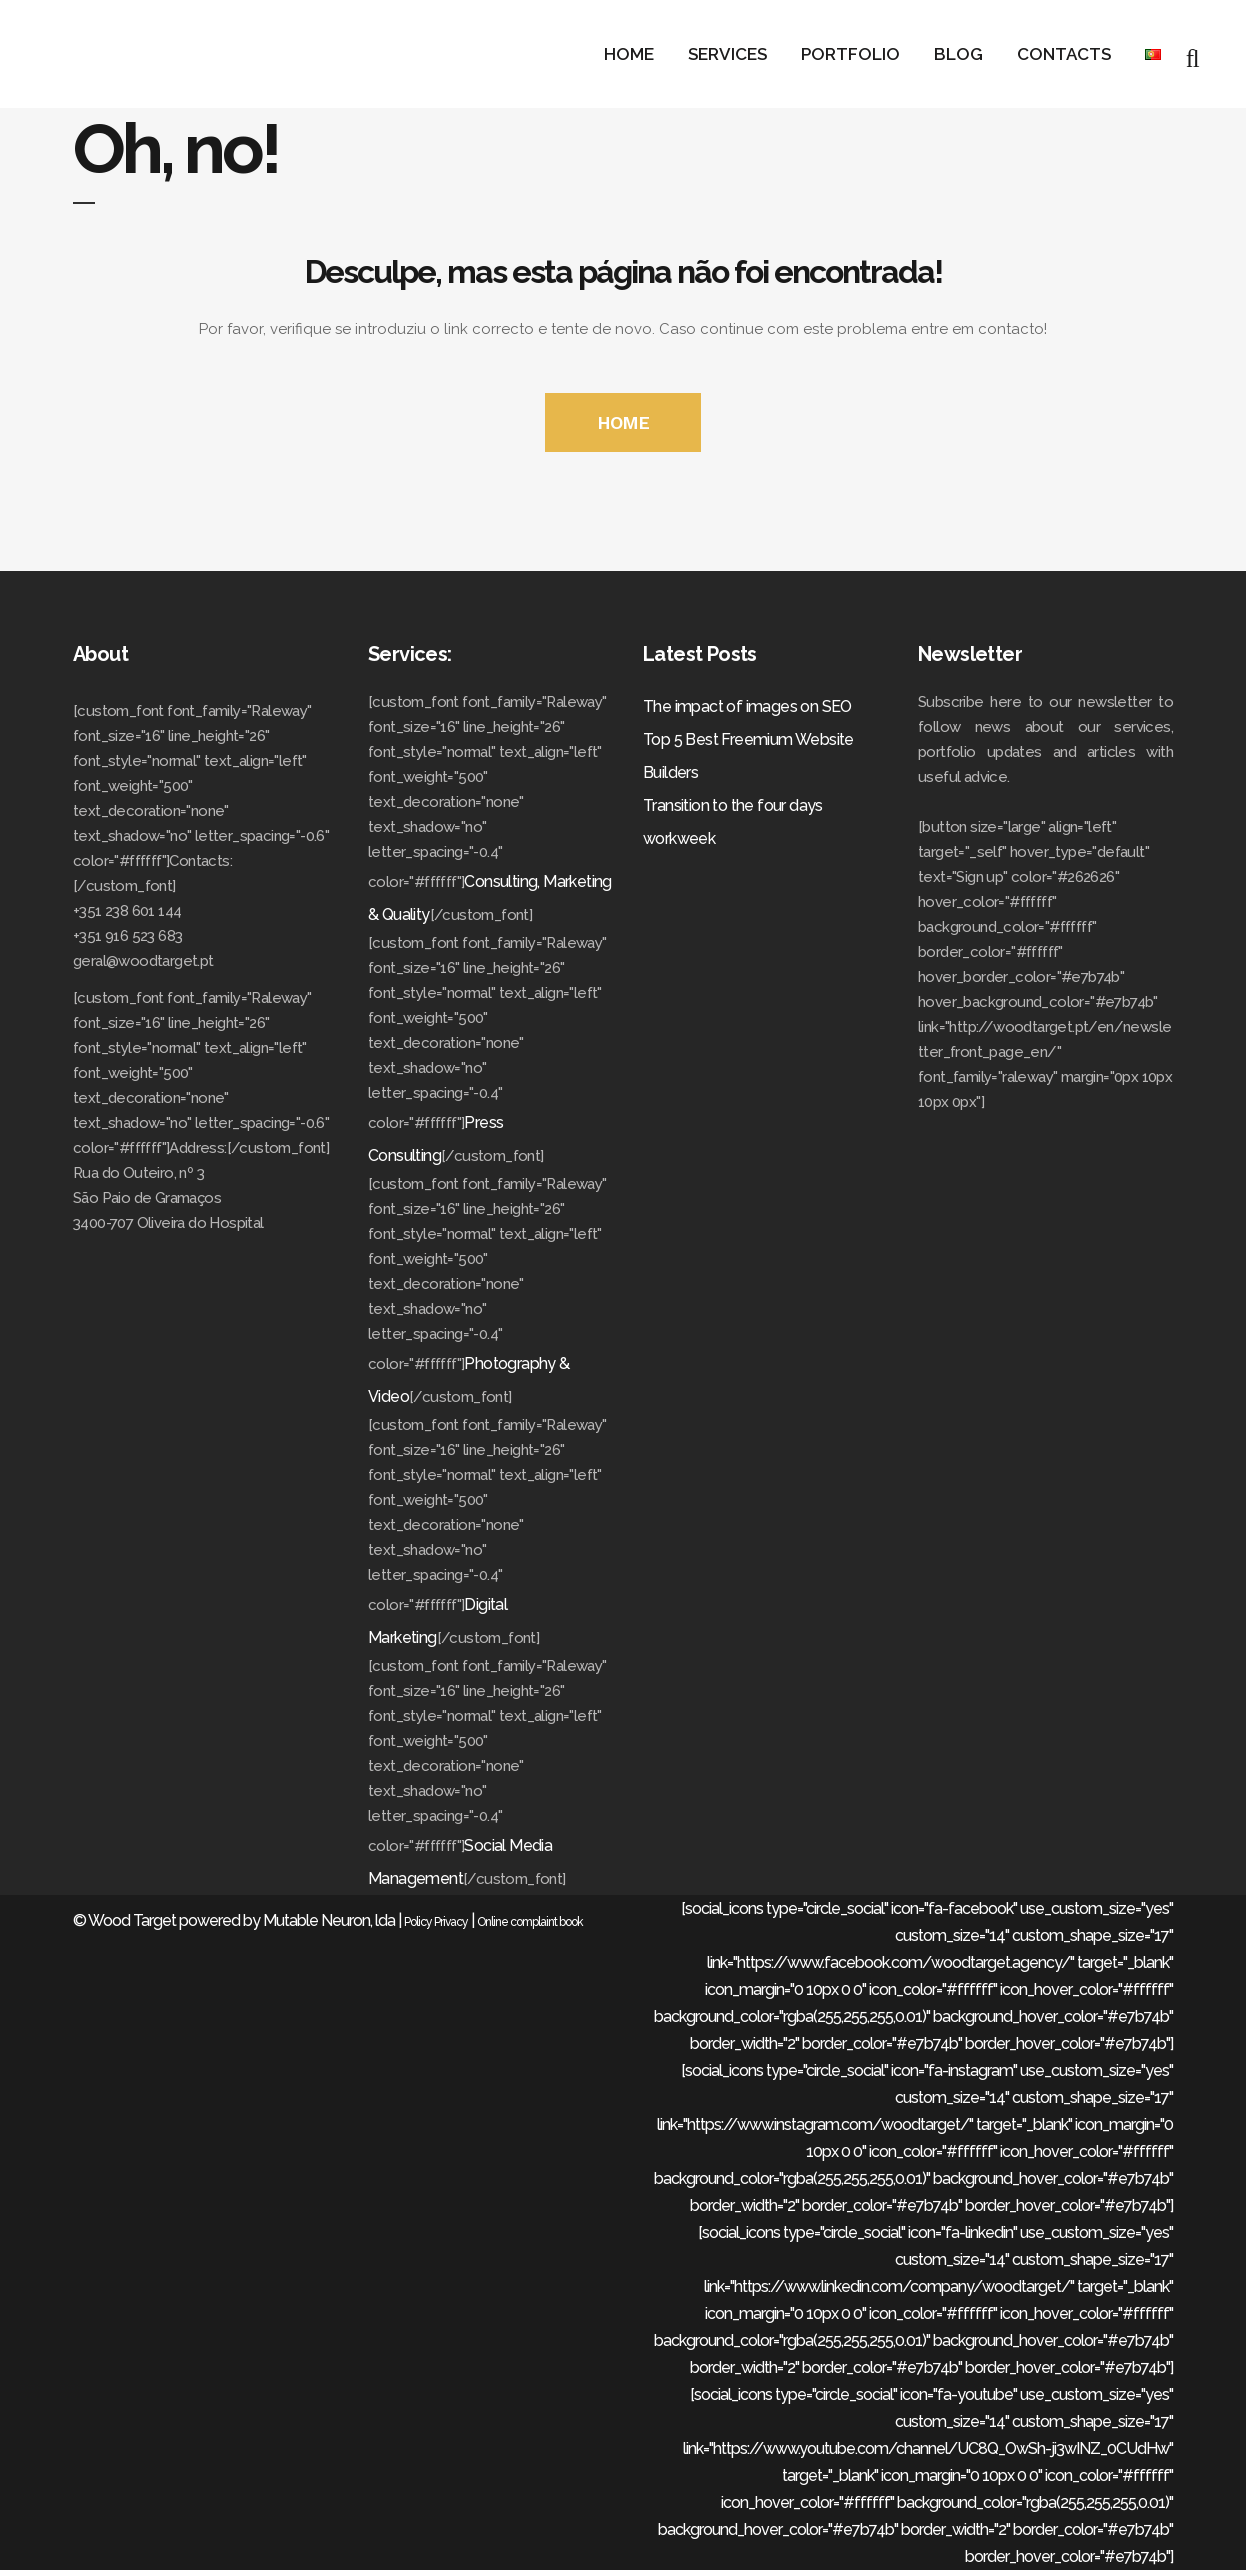 Image resolution: width=1246 pixels, height=2570 pixels. What do you see at coordinates (623, 422) in the screenshot?
I see `HOME` at bounding box center [623, 422].